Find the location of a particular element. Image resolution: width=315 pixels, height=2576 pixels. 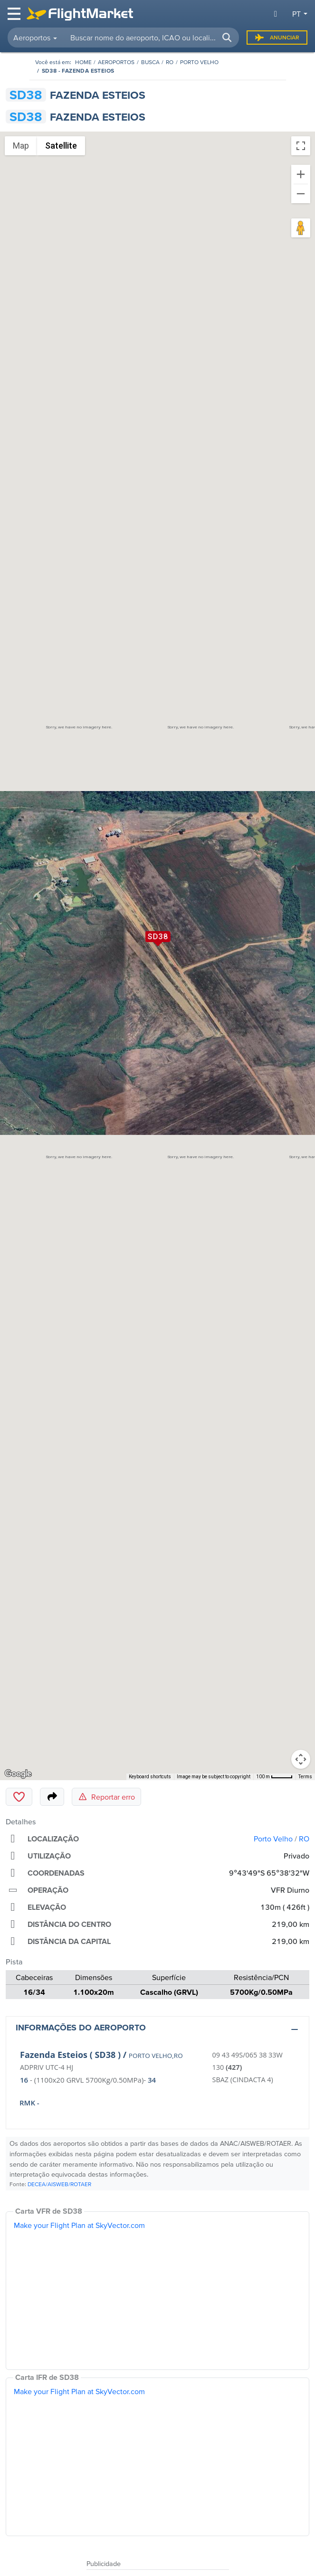

[VFR Chart] is located at coordinates (157, 2290).